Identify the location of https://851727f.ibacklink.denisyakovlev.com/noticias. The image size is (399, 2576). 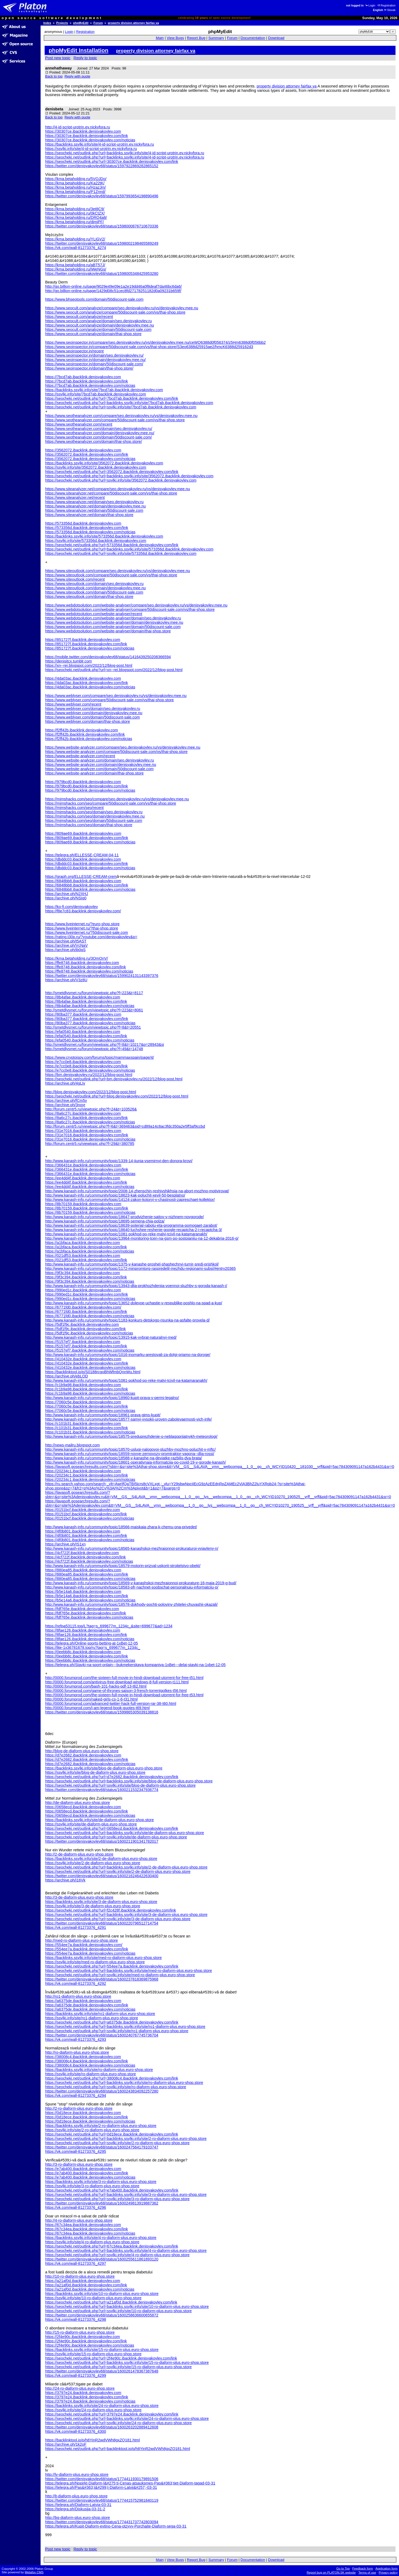
(89, 648).